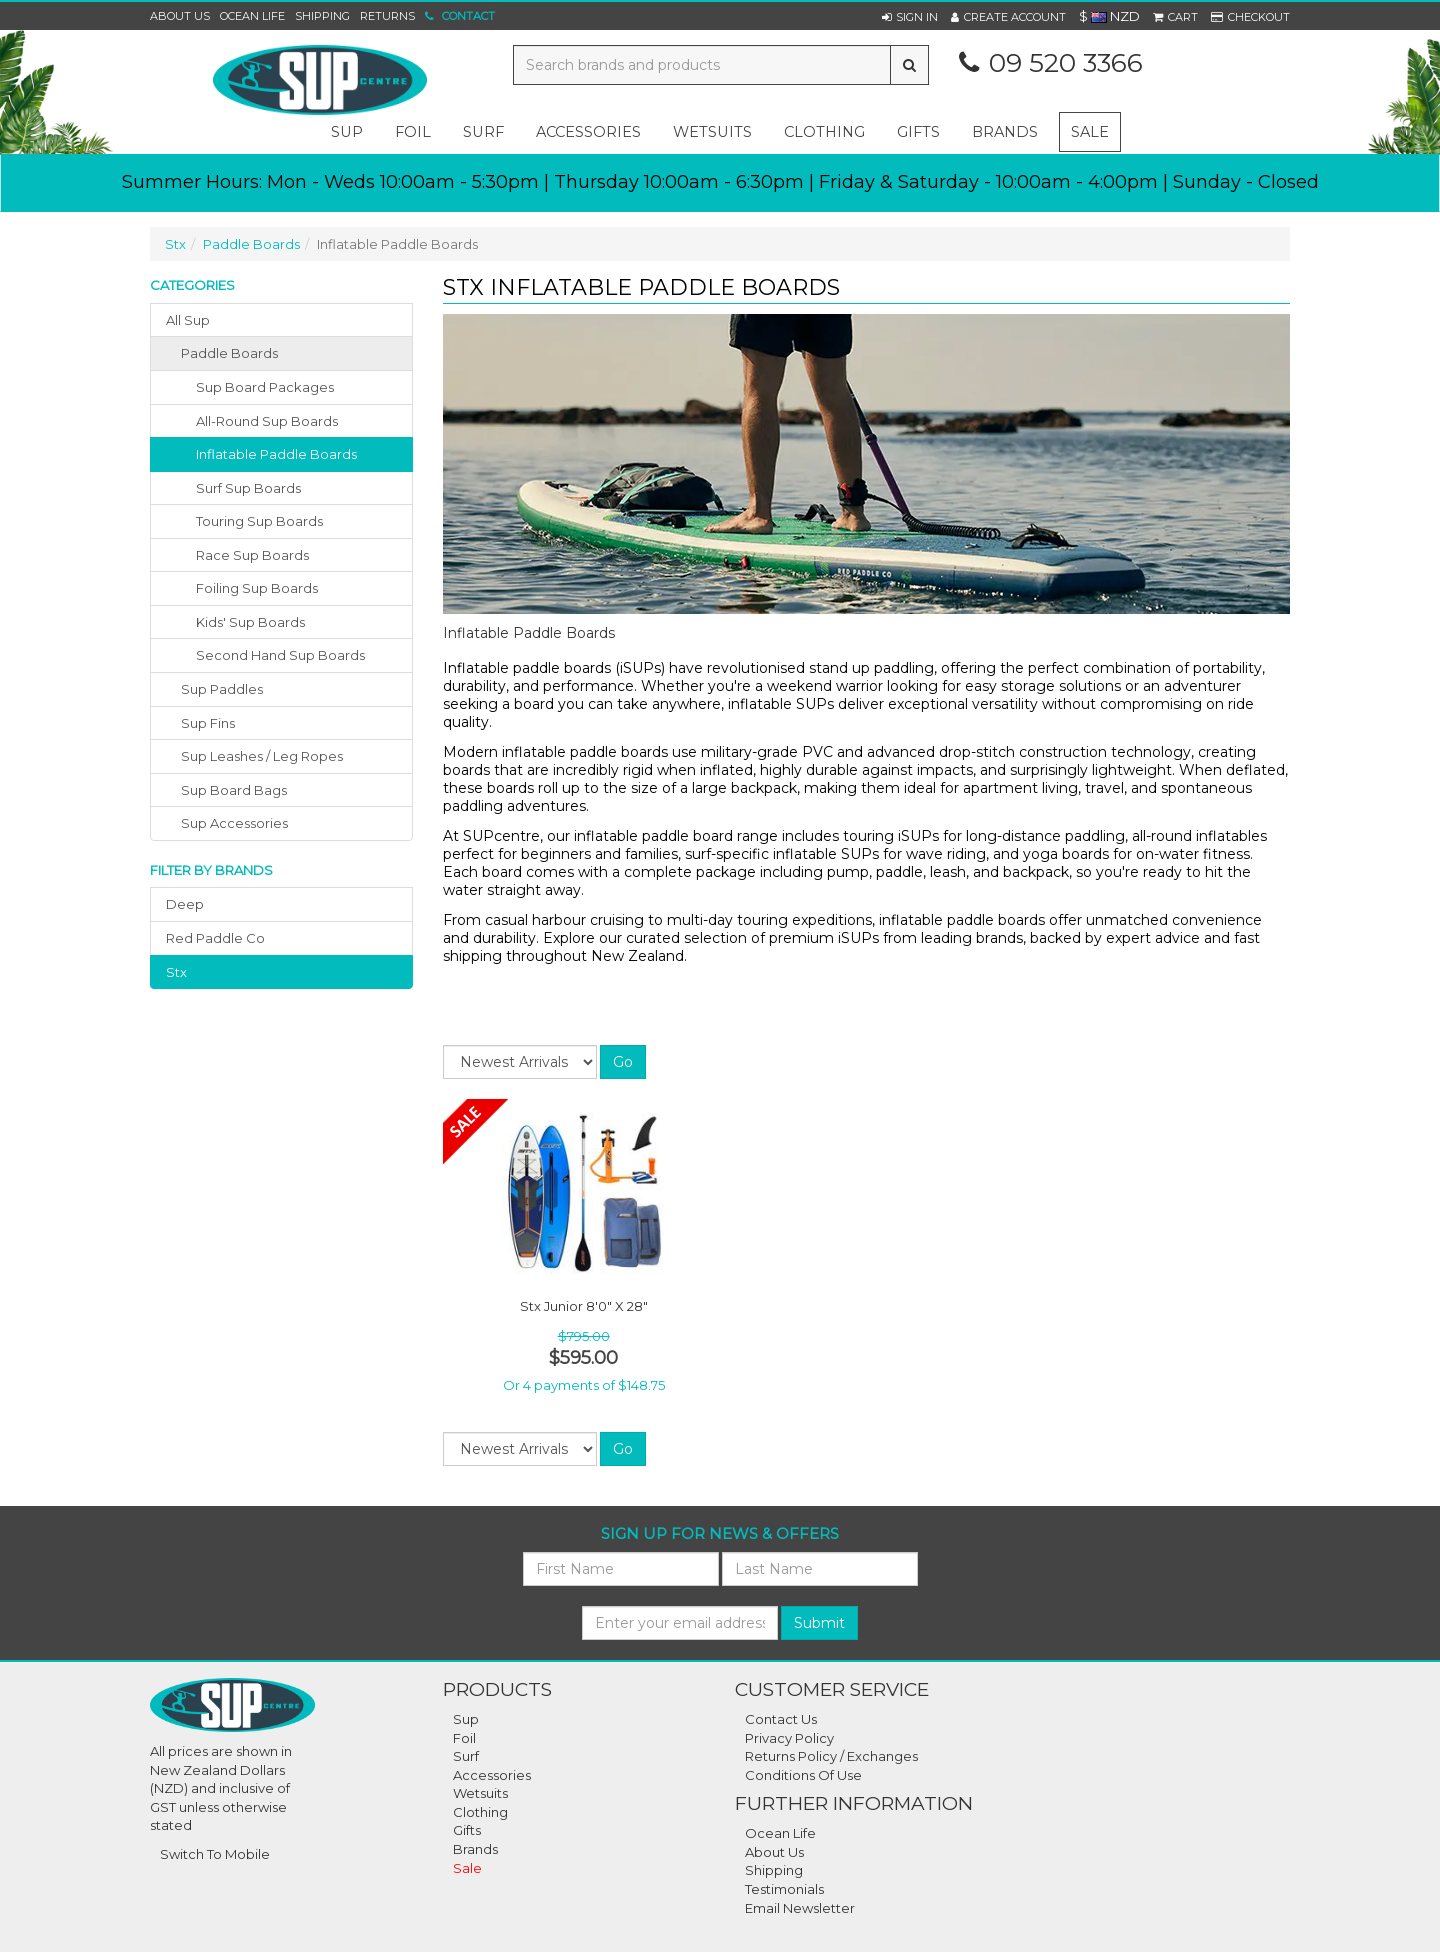 This screenshot has width=1440, height=1952. I want to click on Submit, so click(819, 1623).